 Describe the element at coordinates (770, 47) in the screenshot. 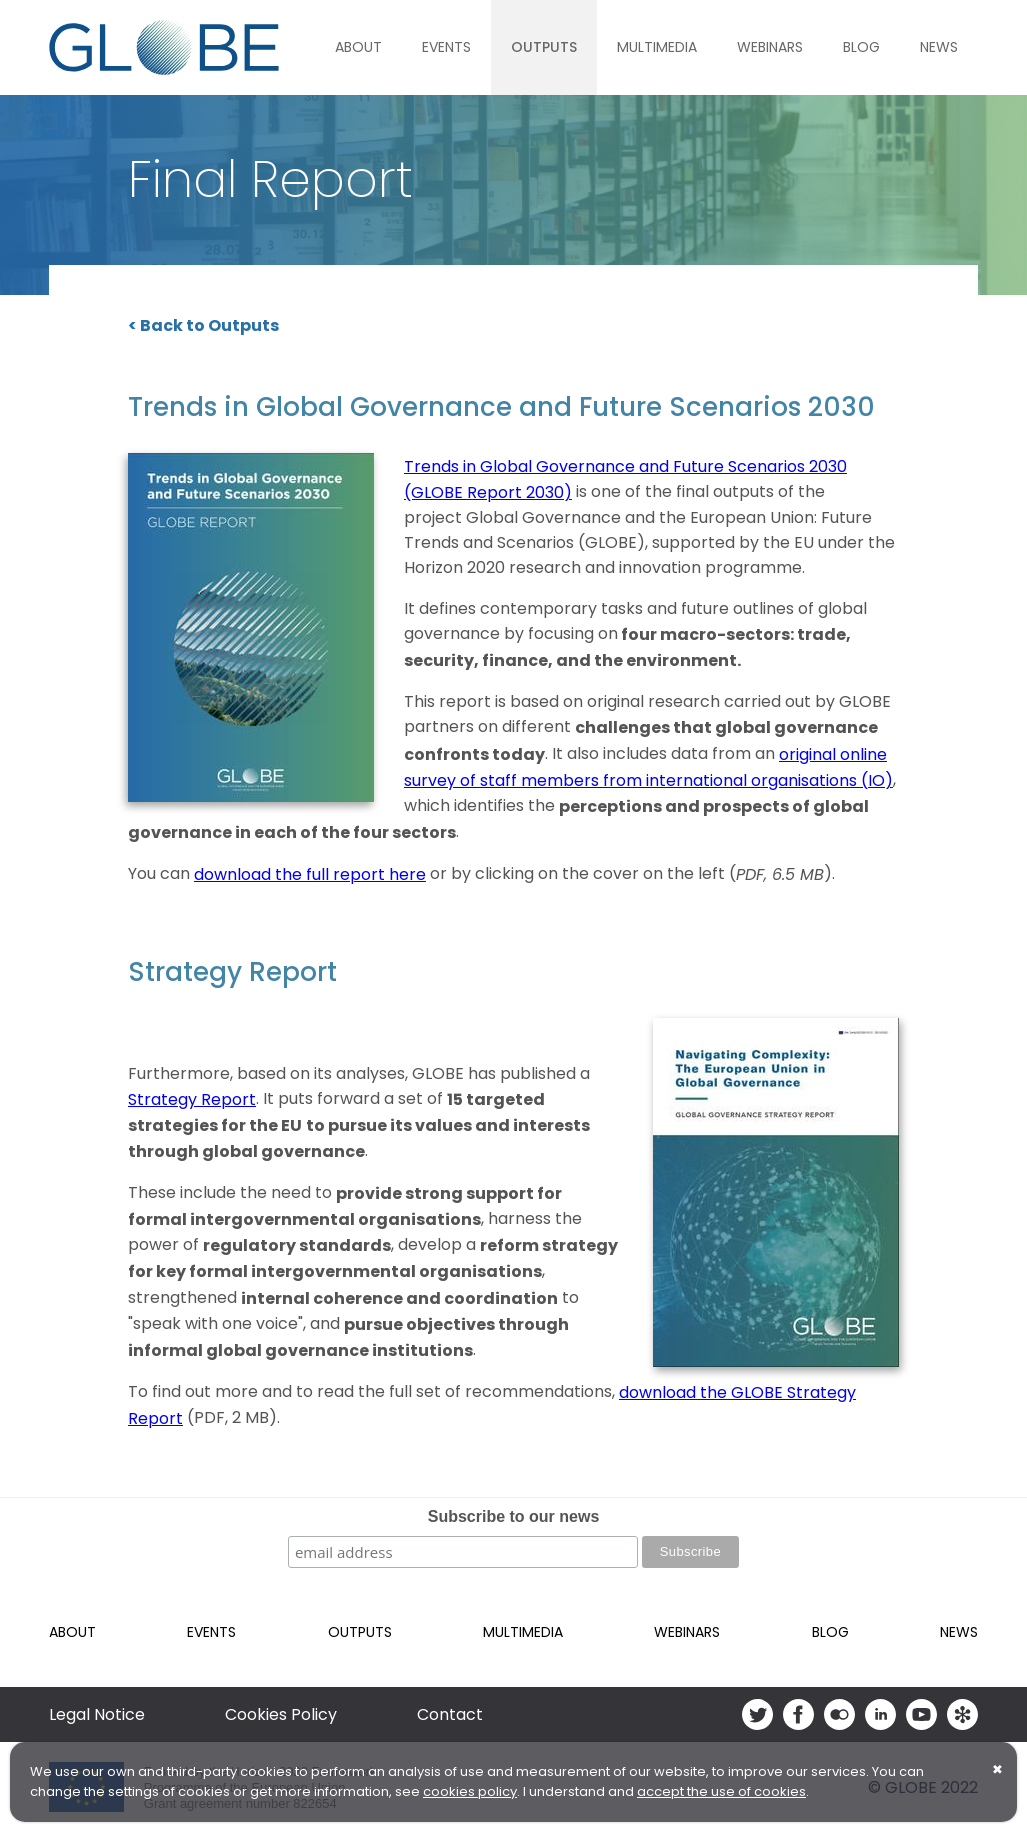

I see `Webinars` at that location.